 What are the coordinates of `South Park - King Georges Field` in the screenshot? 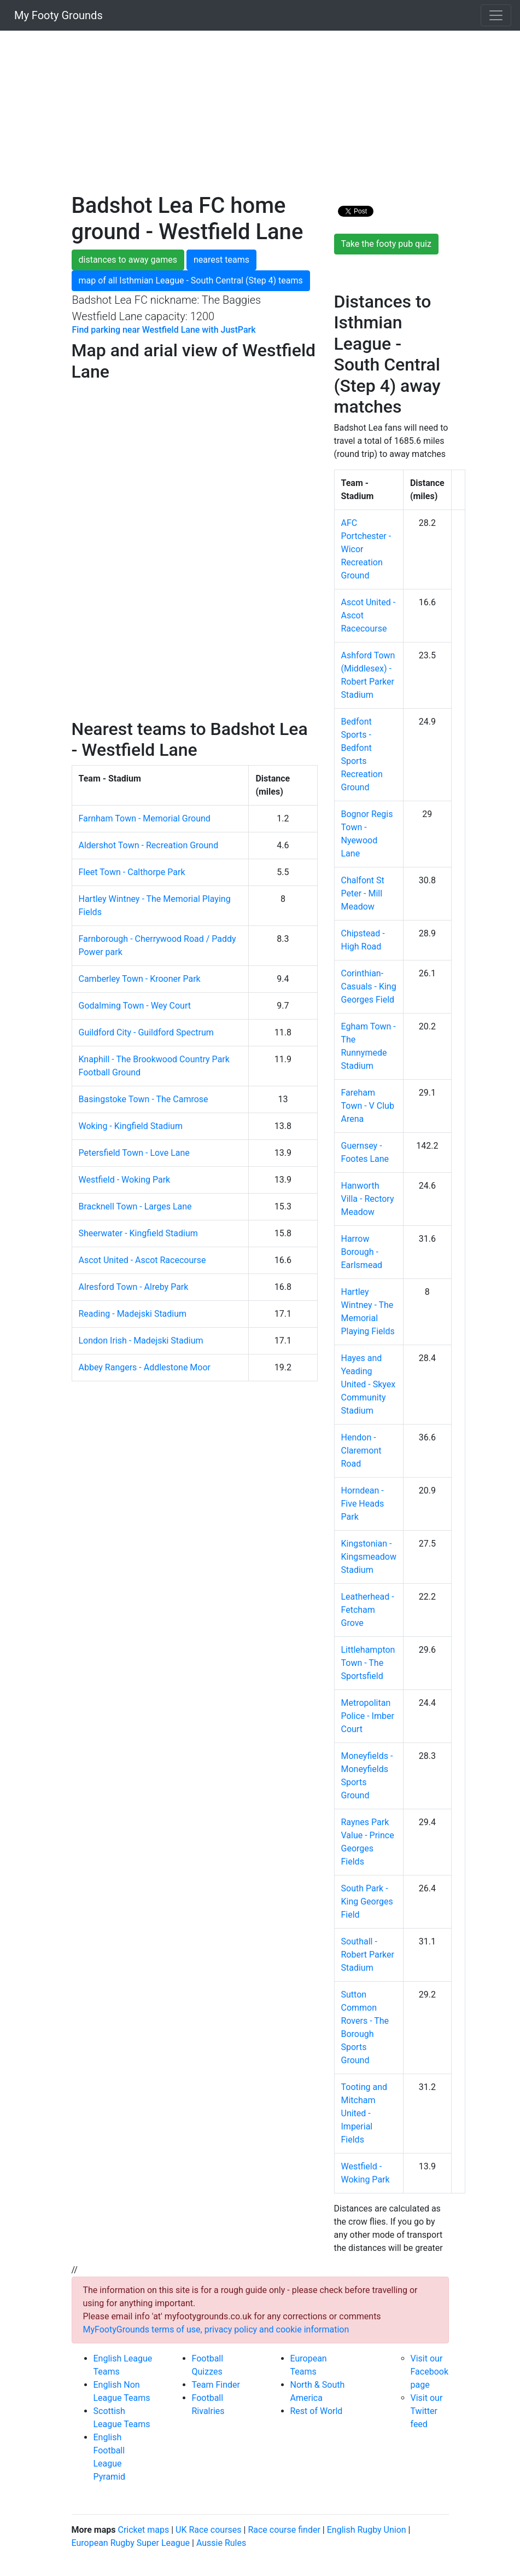 It's located at (367, 1901).